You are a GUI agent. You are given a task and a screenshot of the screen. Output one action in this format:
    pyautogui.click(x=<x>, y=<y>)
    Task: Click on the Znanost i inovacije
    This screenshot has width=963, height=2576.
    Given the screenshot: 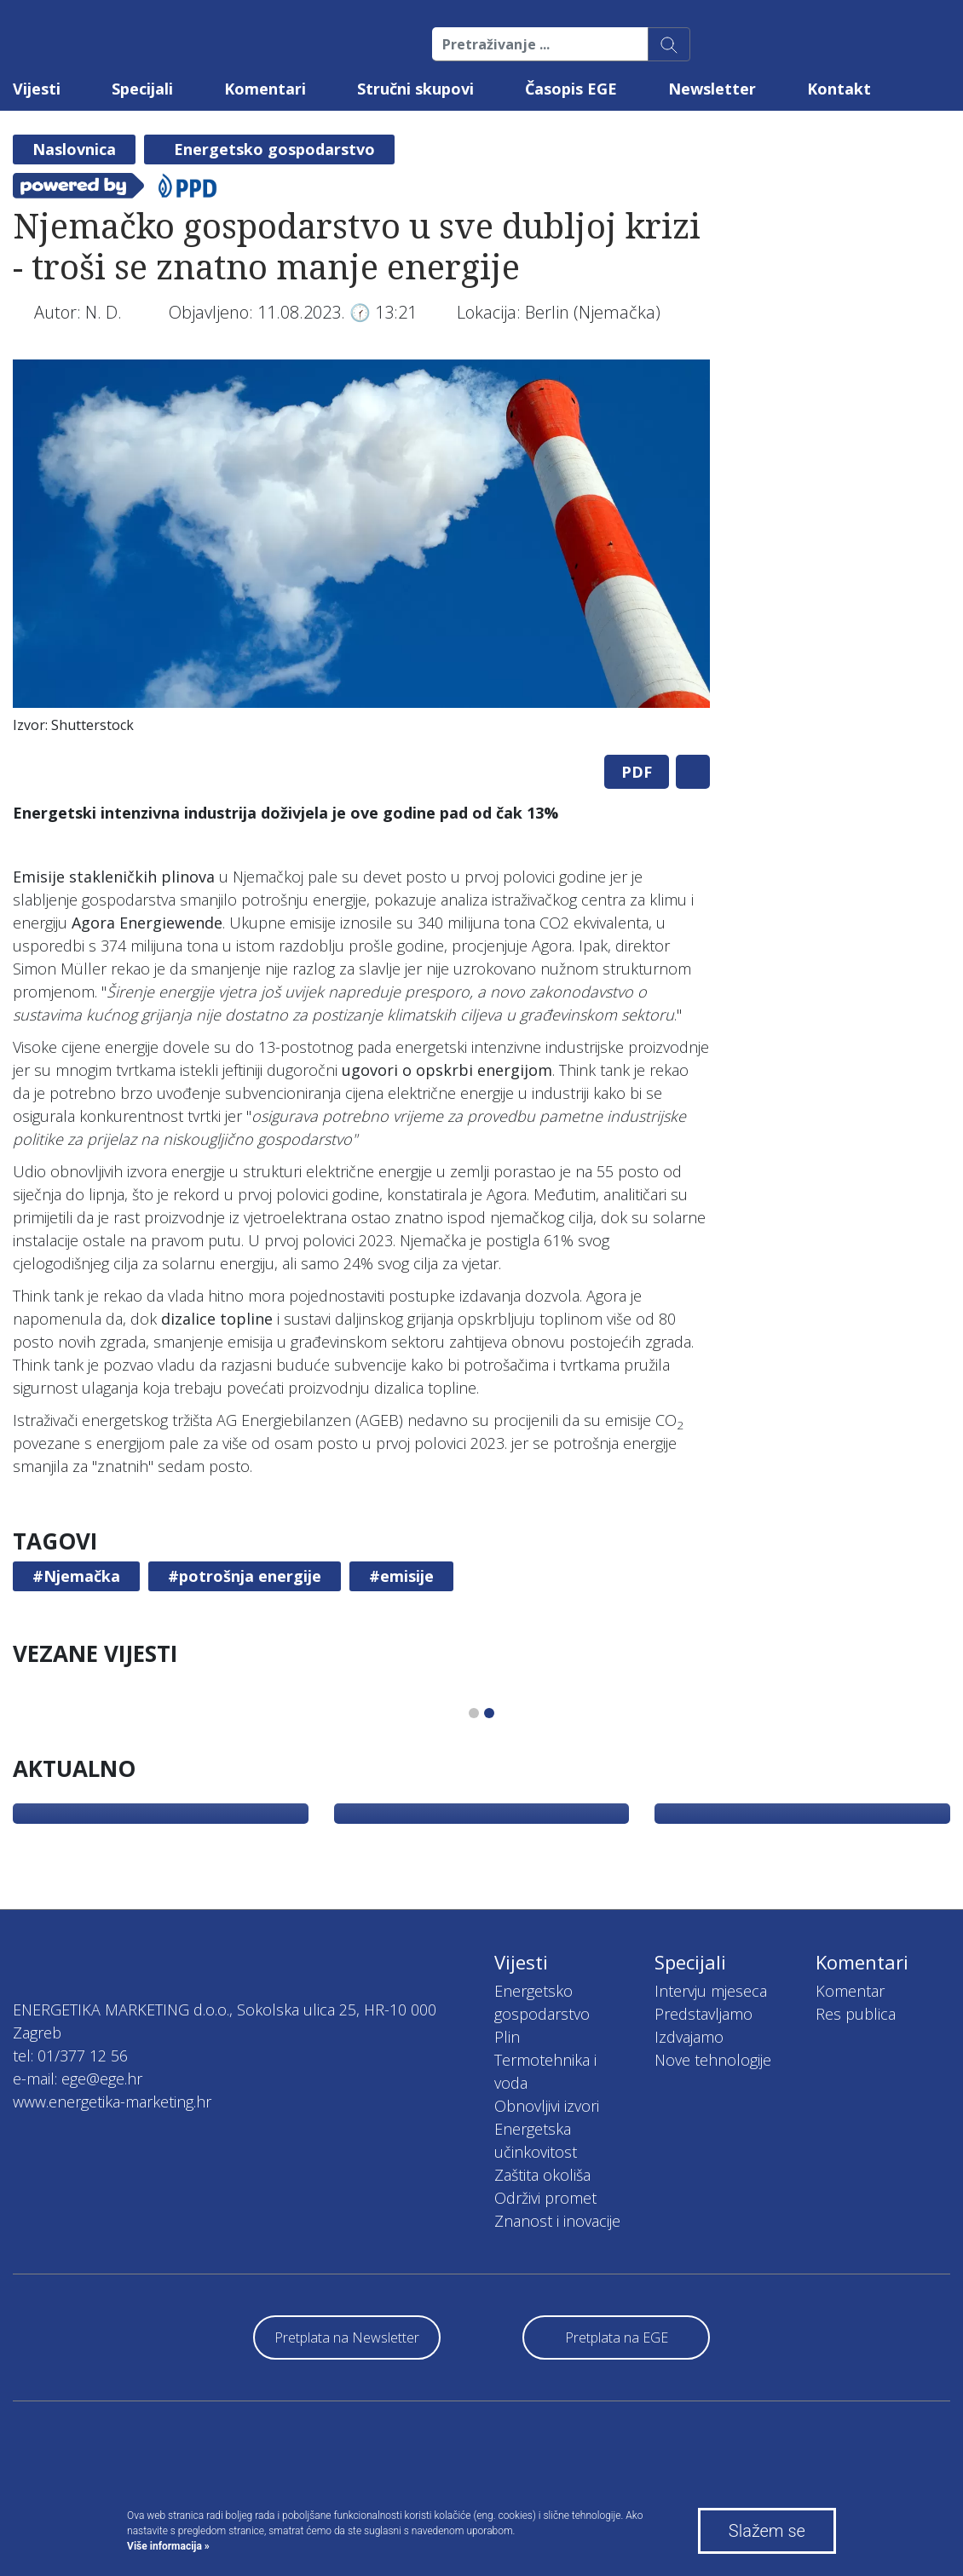 What is the action you would take?
    pyautogui.click(x=557, y=2221)
    